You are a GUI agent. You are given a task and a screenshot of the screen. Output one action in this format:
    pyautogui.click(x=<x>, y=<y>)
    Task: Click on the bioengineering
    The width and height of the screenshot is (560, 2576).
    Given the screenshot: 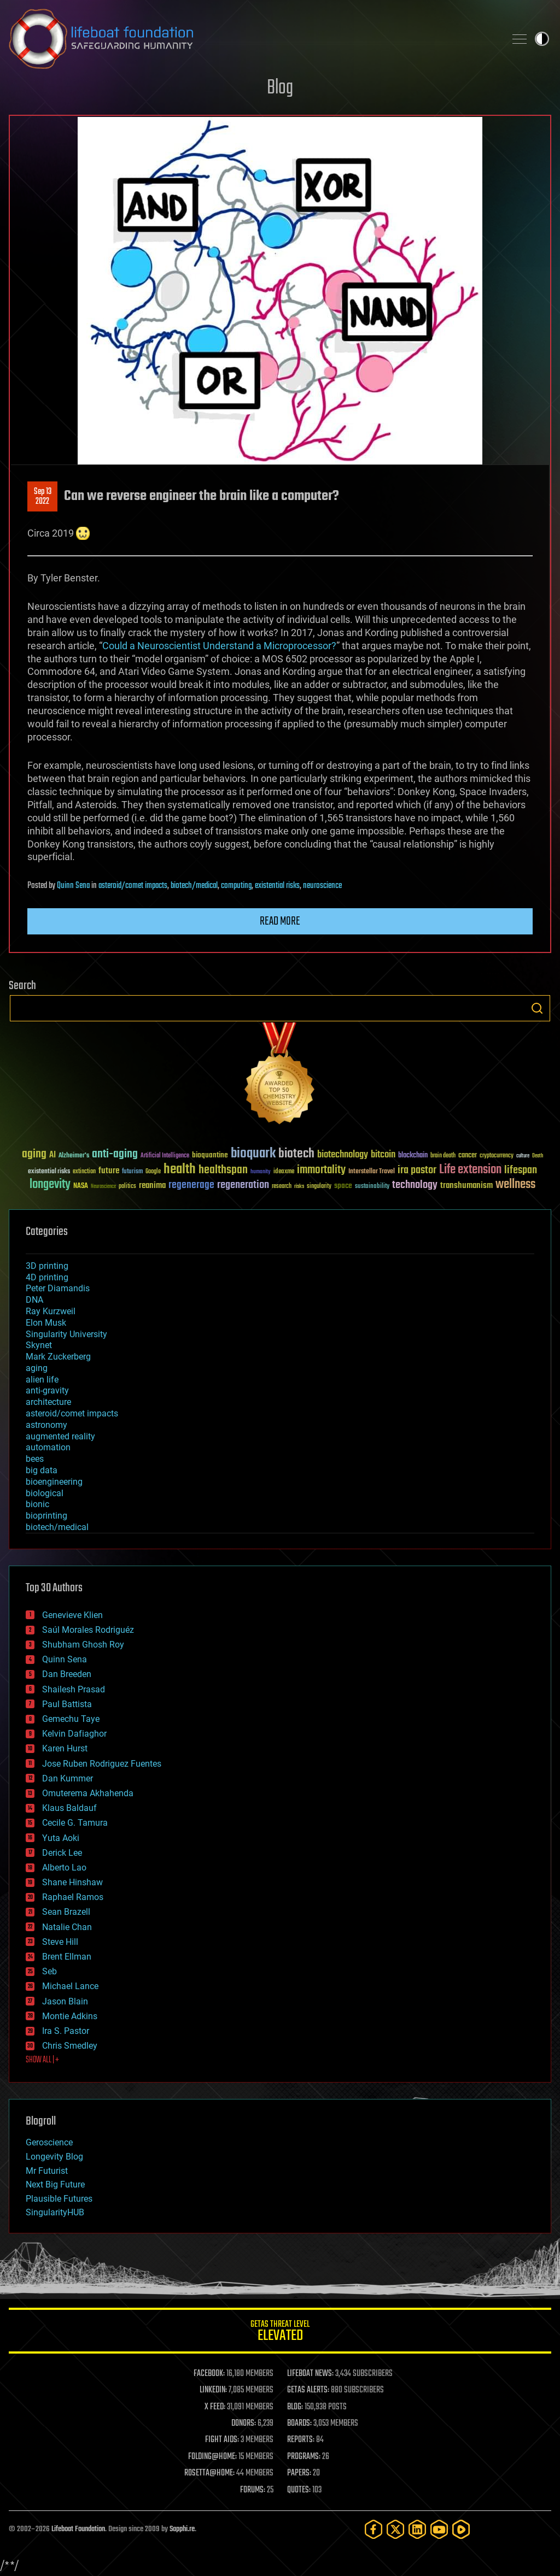 What is the action you would take?
    pyautogui.click(x=54, y=1482)
    